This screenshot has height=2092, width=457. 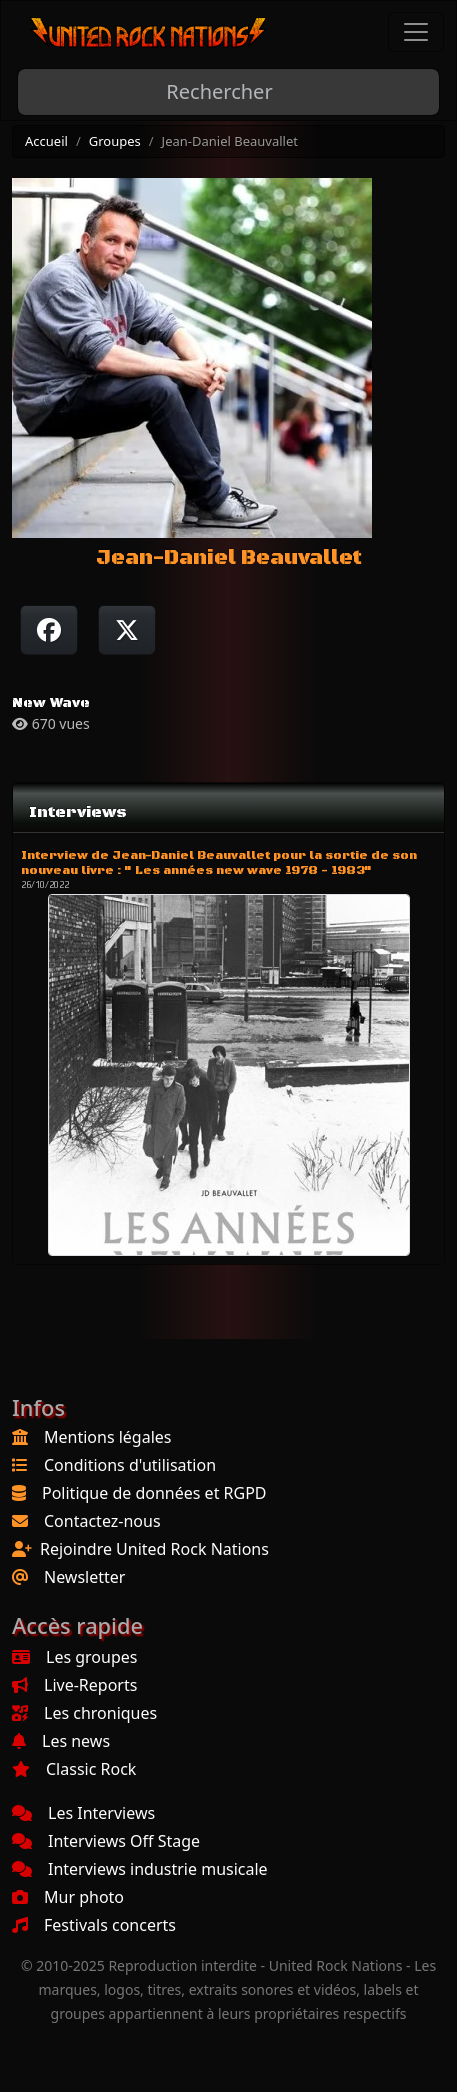 I want to click on Les news, so click(x=61, y=1741).